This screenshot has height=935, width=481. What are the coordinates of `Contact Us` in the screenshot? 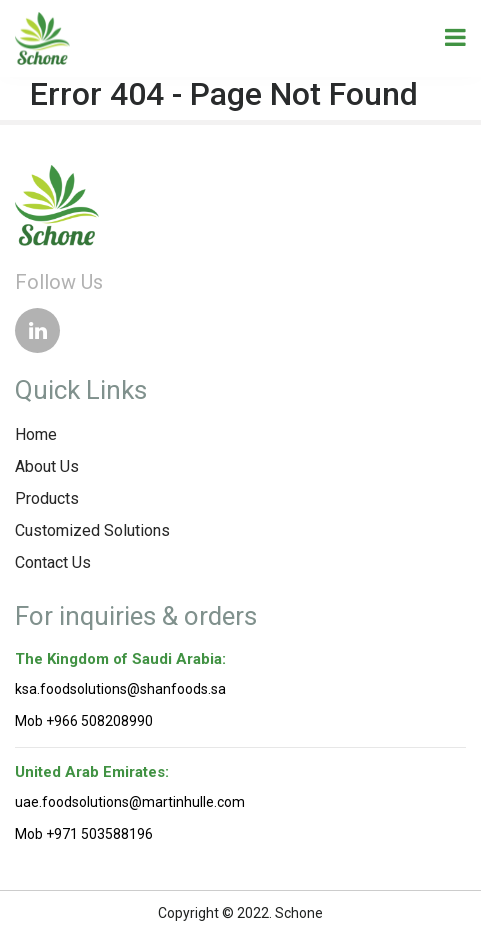 It's located at (53, 562).